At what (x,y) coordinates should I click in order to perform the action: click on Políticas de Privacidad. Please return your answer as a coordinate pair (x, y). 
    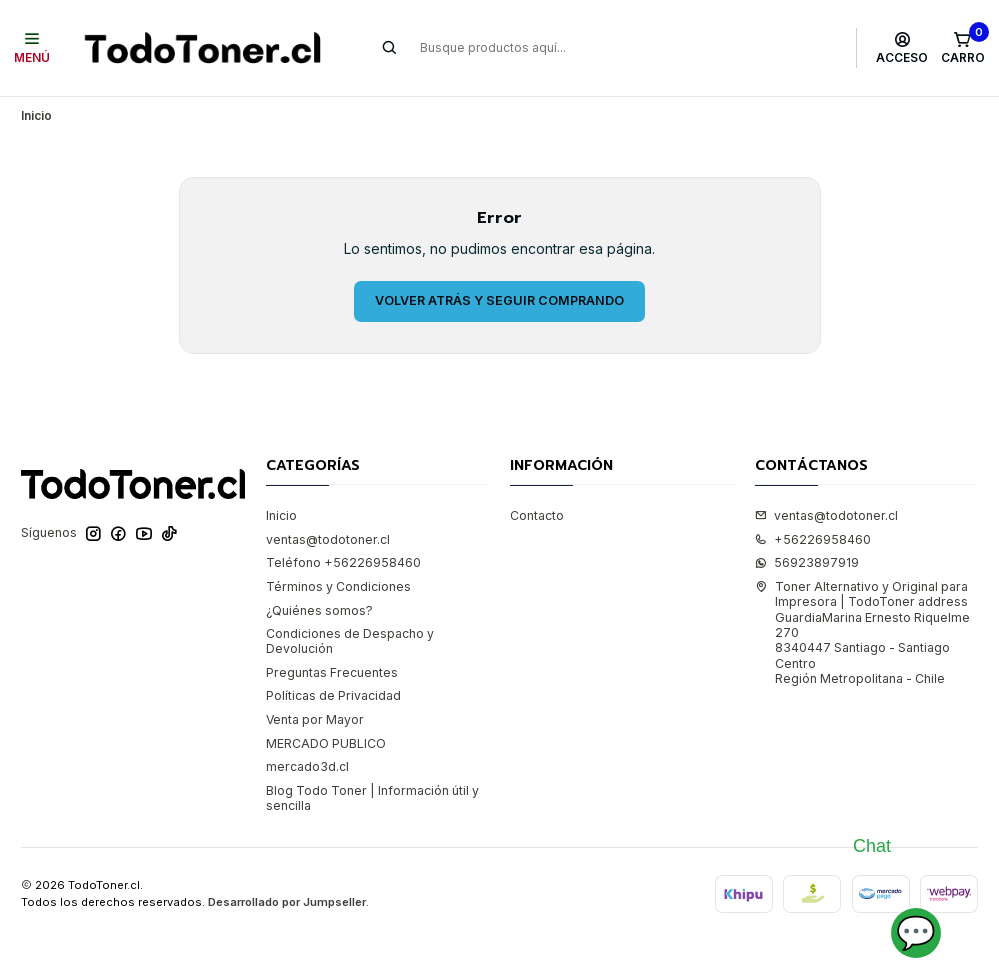
    Looking at the image, I should click on (333, 695).